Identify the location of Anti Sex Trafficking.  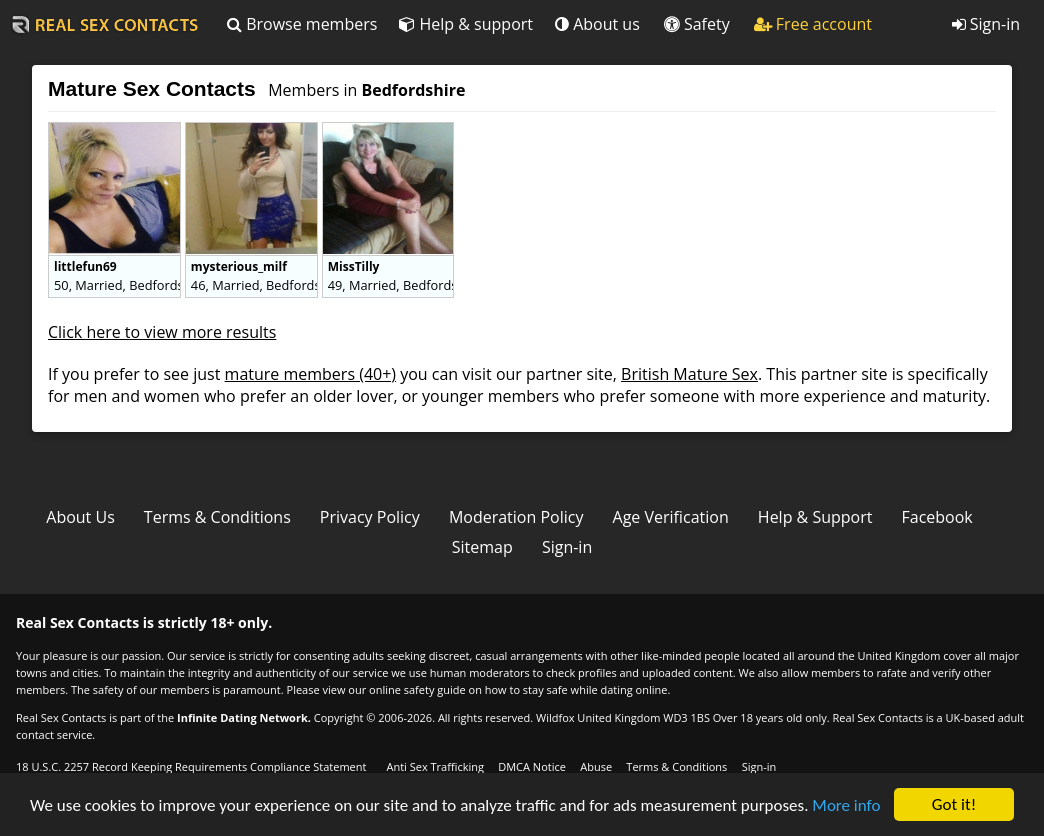
(434, 766).